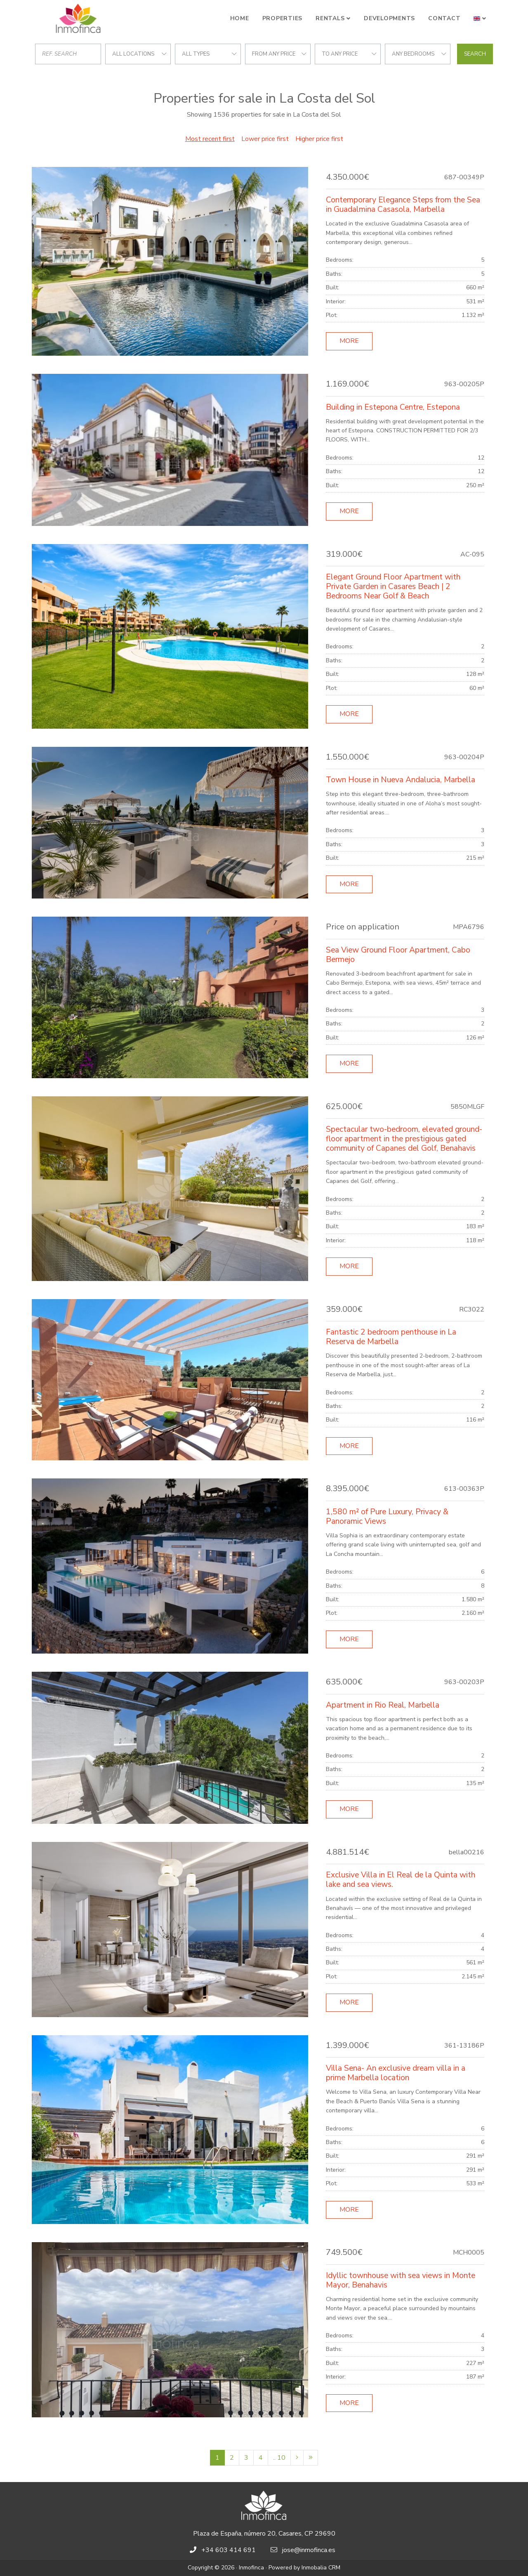 This screenshot has width=528, height=2576. I want to click on Contemporary Elegance Steps from the Sea in Guadalmina Casasola, Marbella, so click(403, 205).